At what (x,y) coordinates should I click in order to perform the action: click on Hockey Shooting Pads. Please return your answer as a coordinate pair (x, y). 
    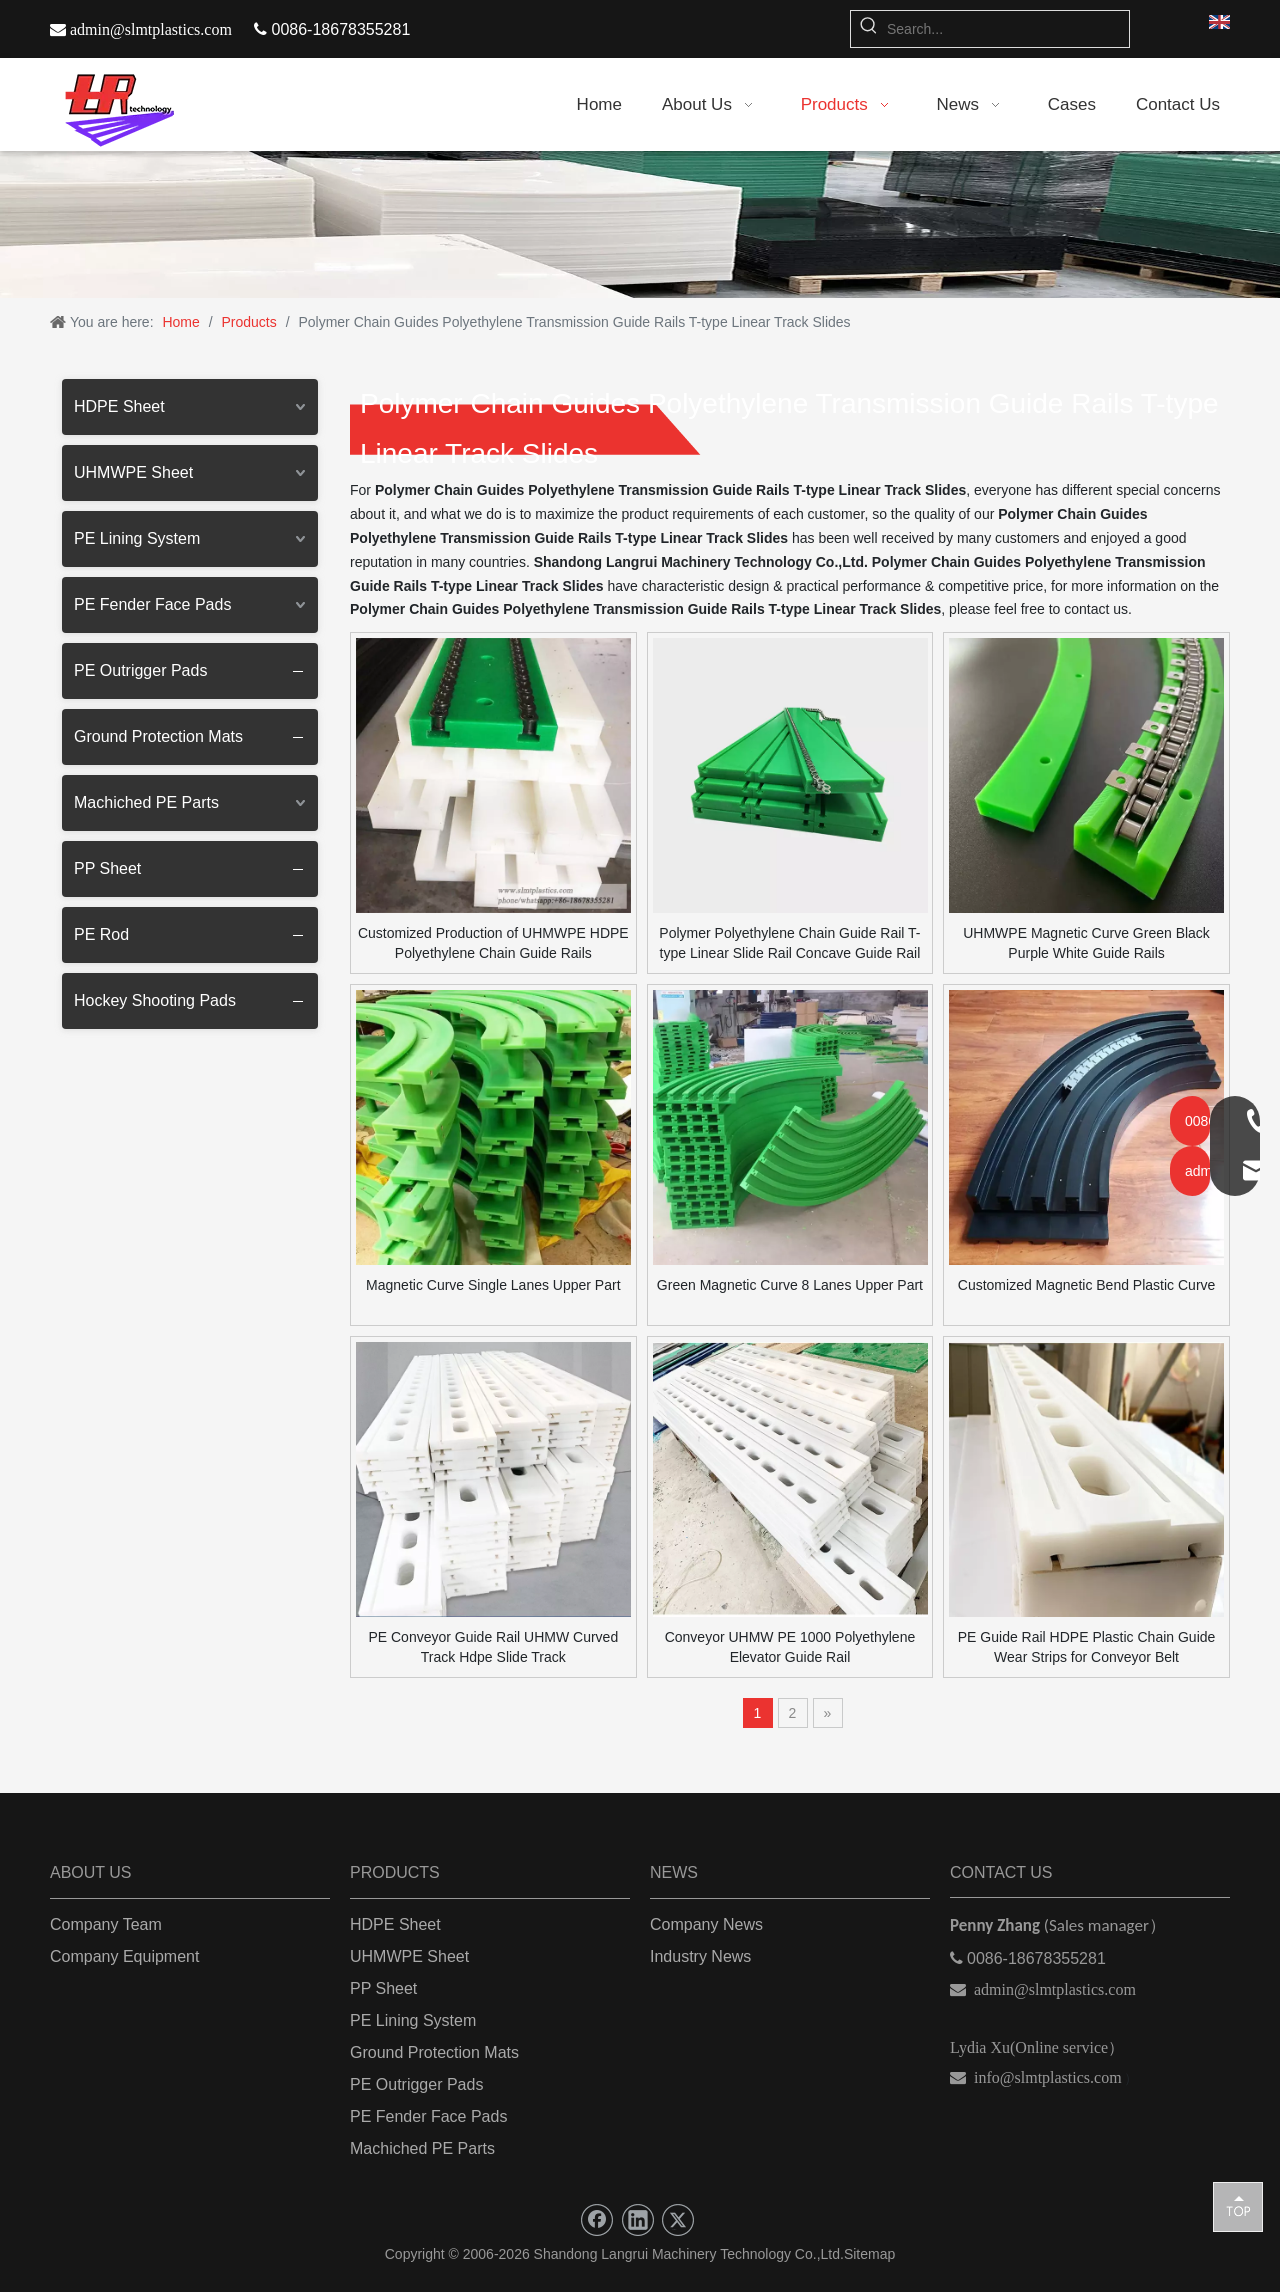
    Looking at the image, I should click on (155, 1000).